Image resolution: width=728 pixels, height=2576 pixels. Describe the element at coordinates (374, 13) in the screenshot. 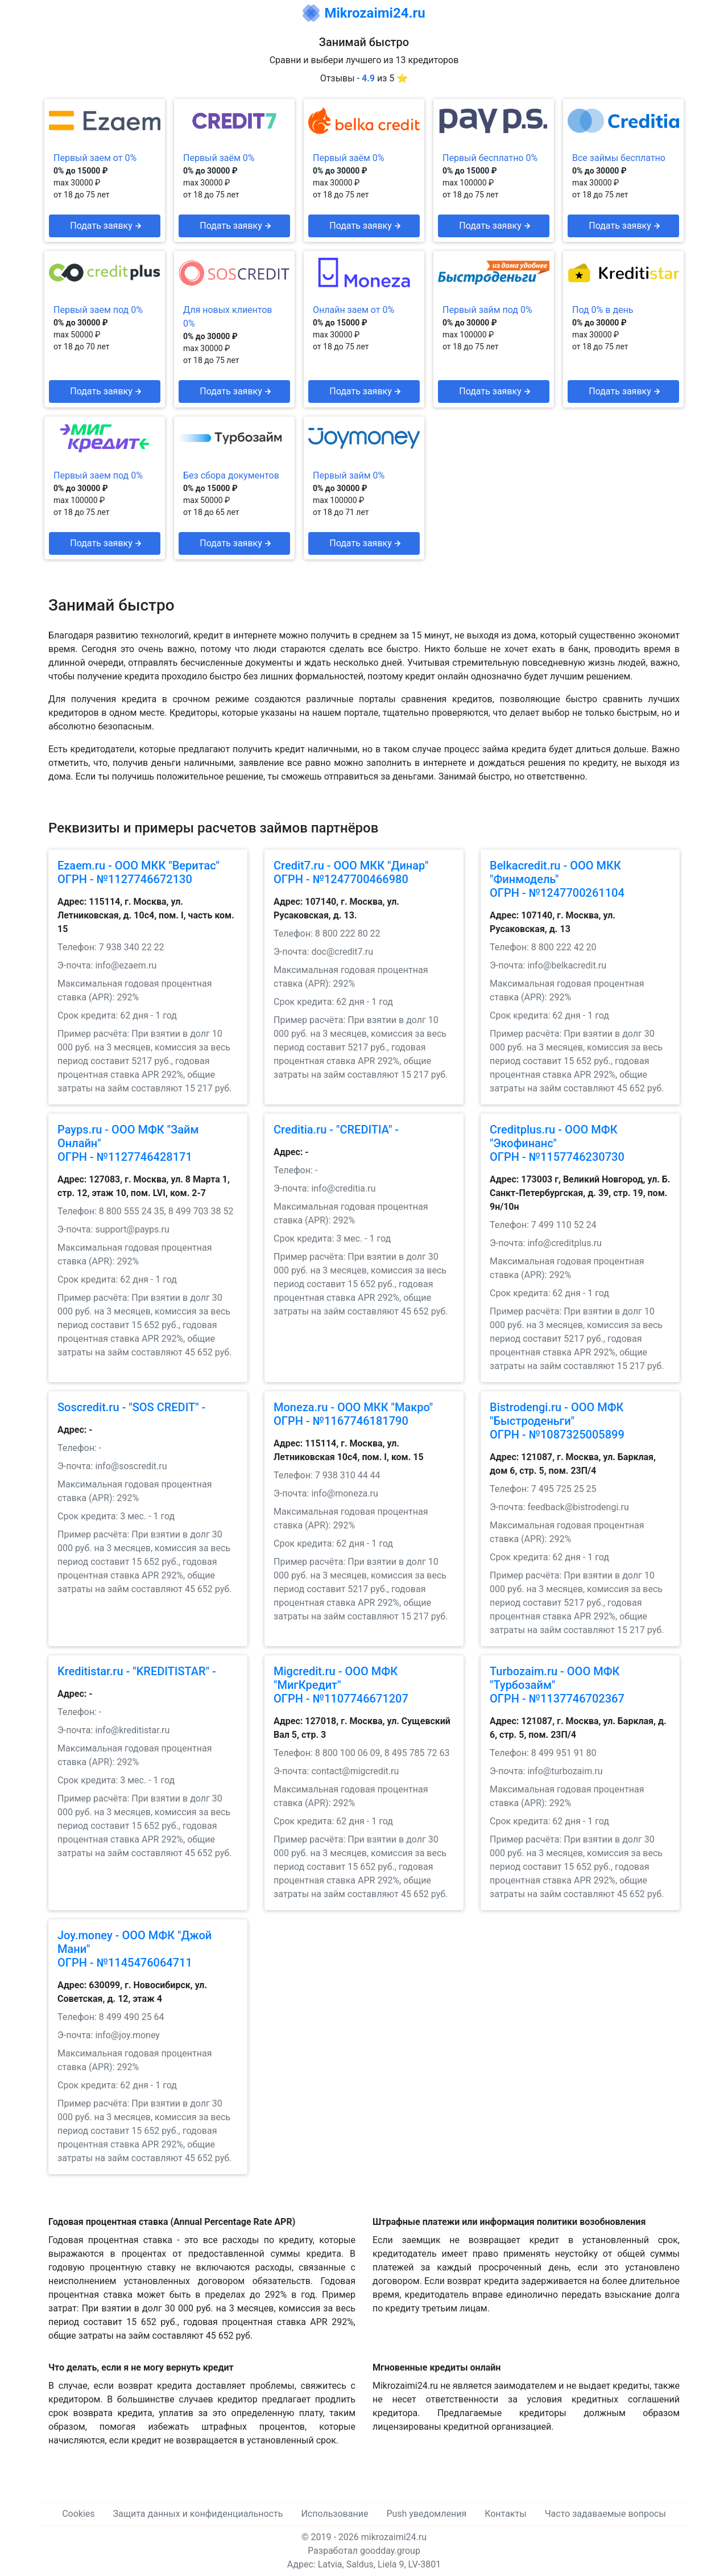

I see `Mikrozaimi24.ru` at that location.